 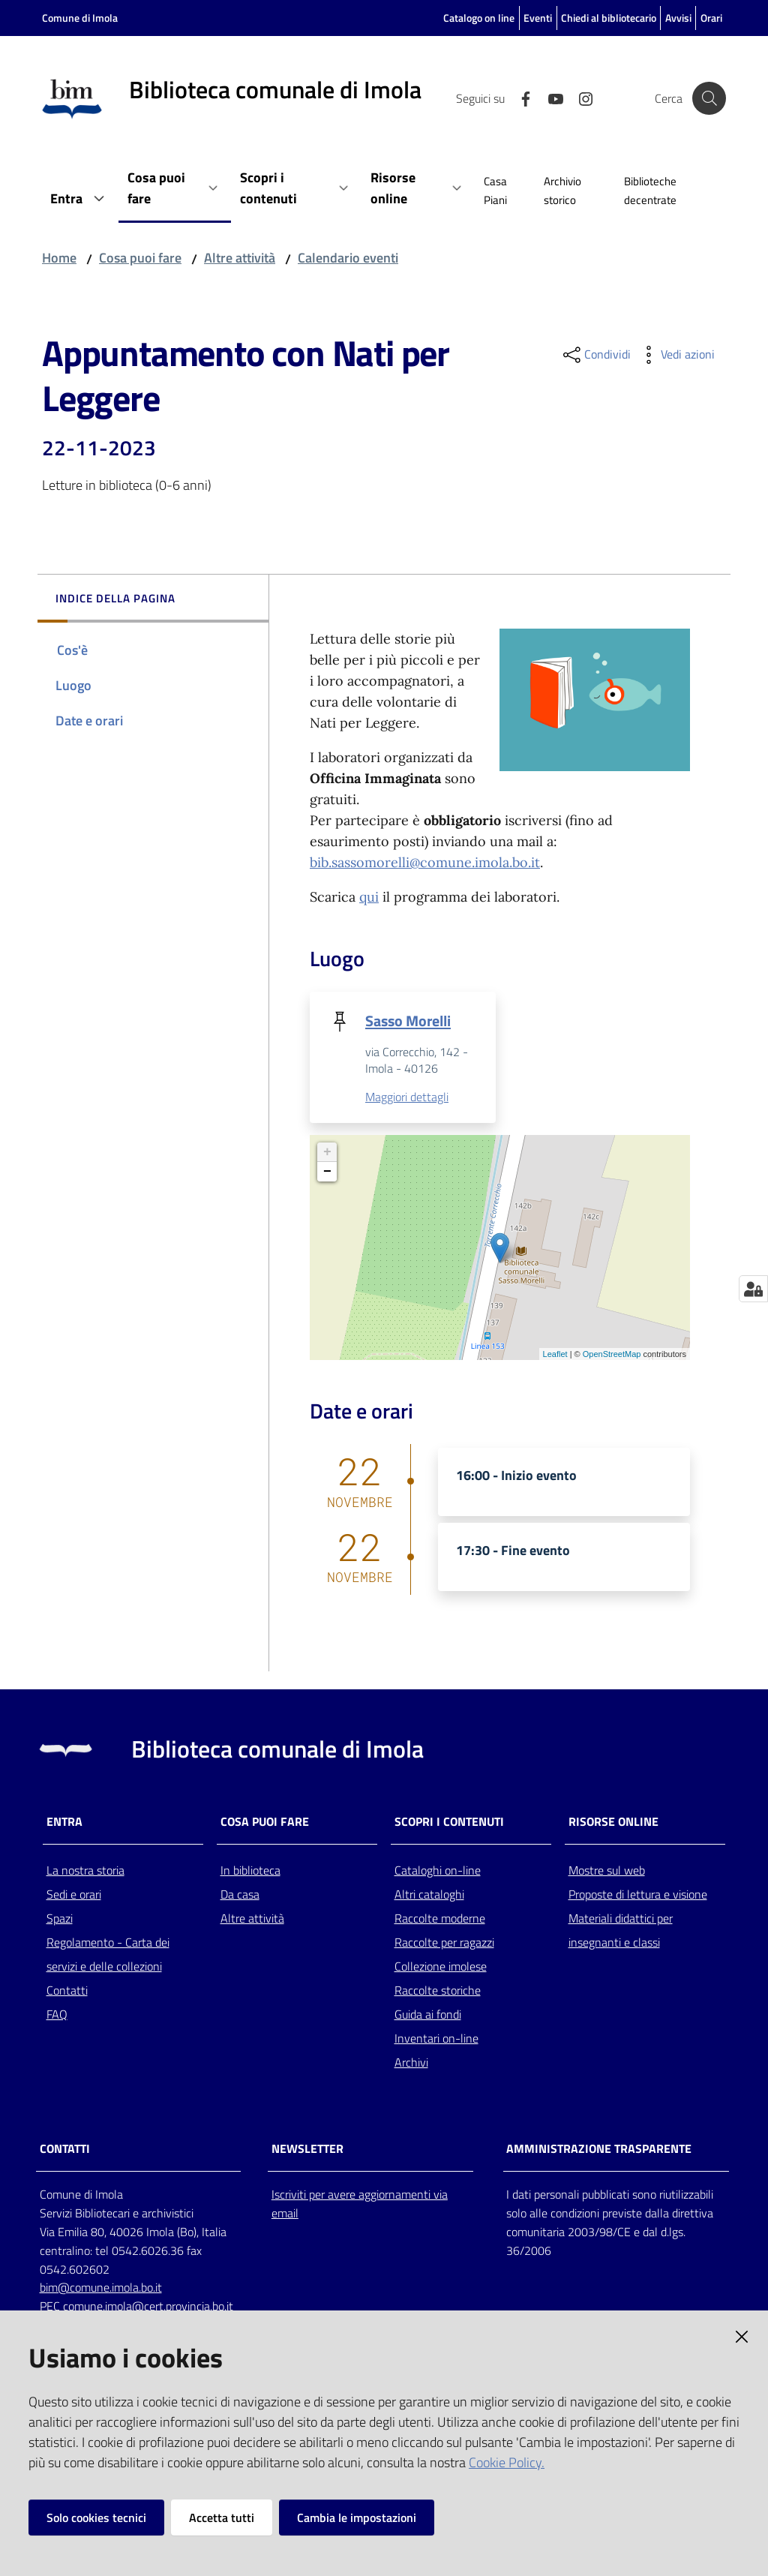 I want to click on Maggiori dettagli, so click(x=406, y=1097).